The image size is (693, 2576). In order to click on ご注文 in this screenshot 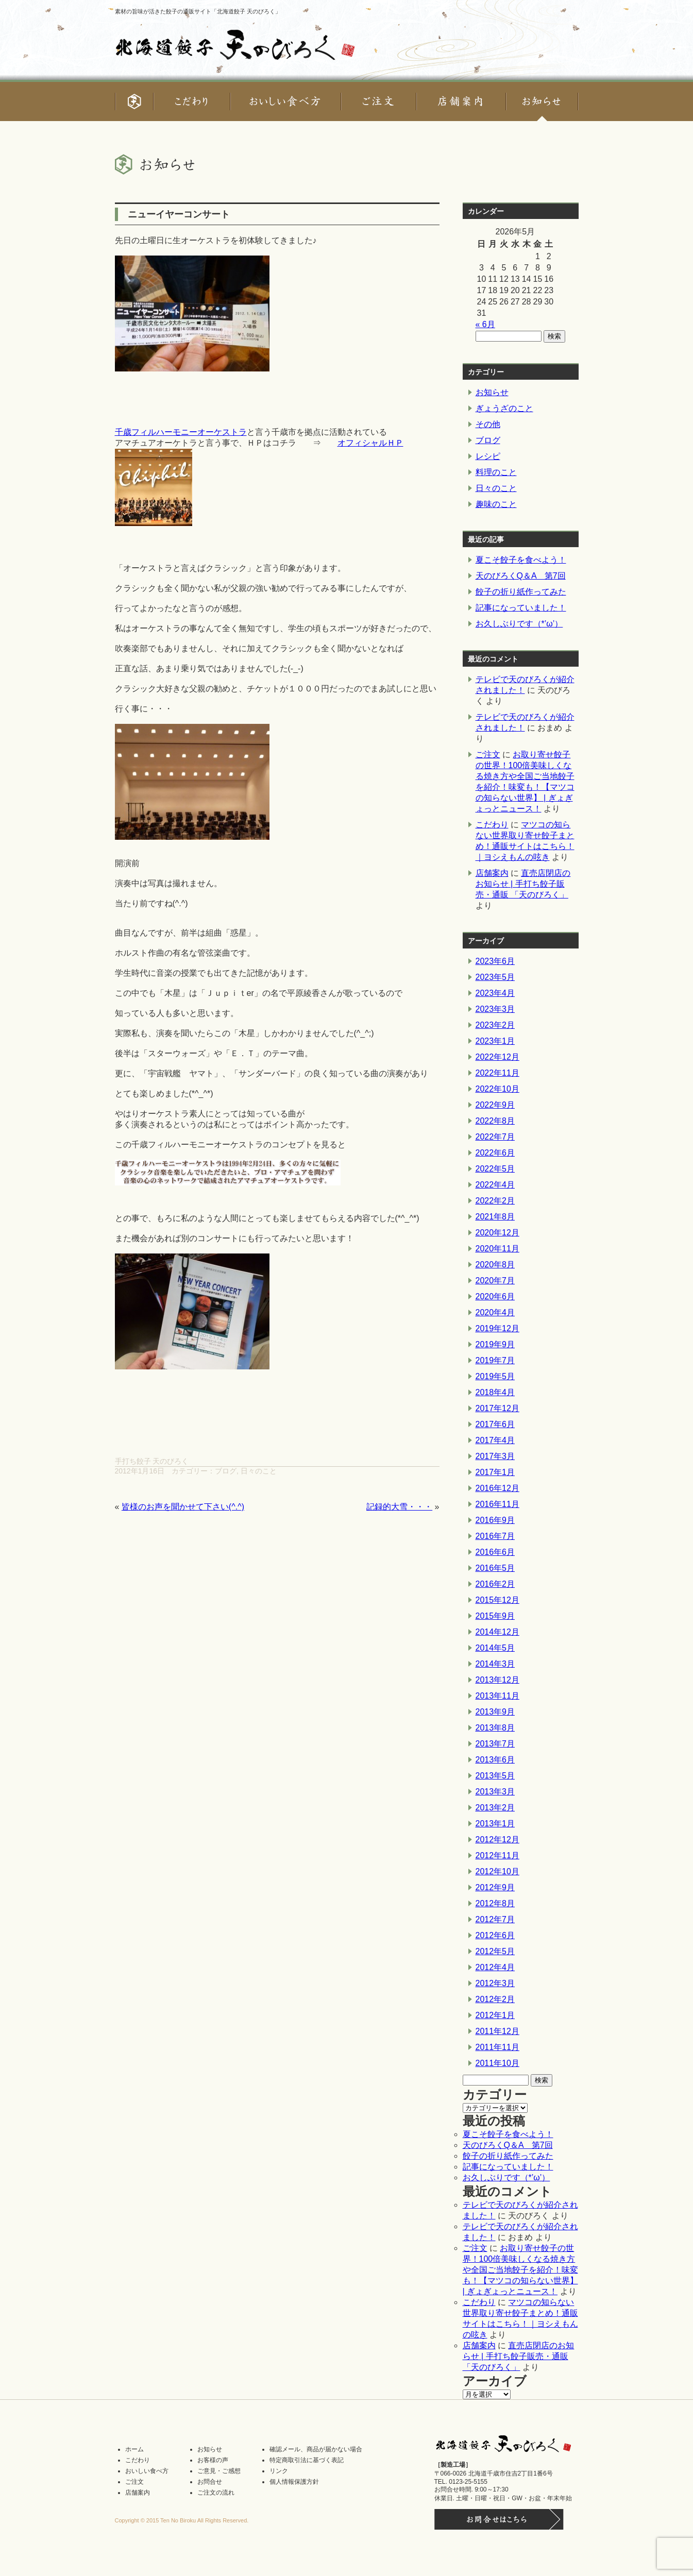, I will do `click(488, 754)`.